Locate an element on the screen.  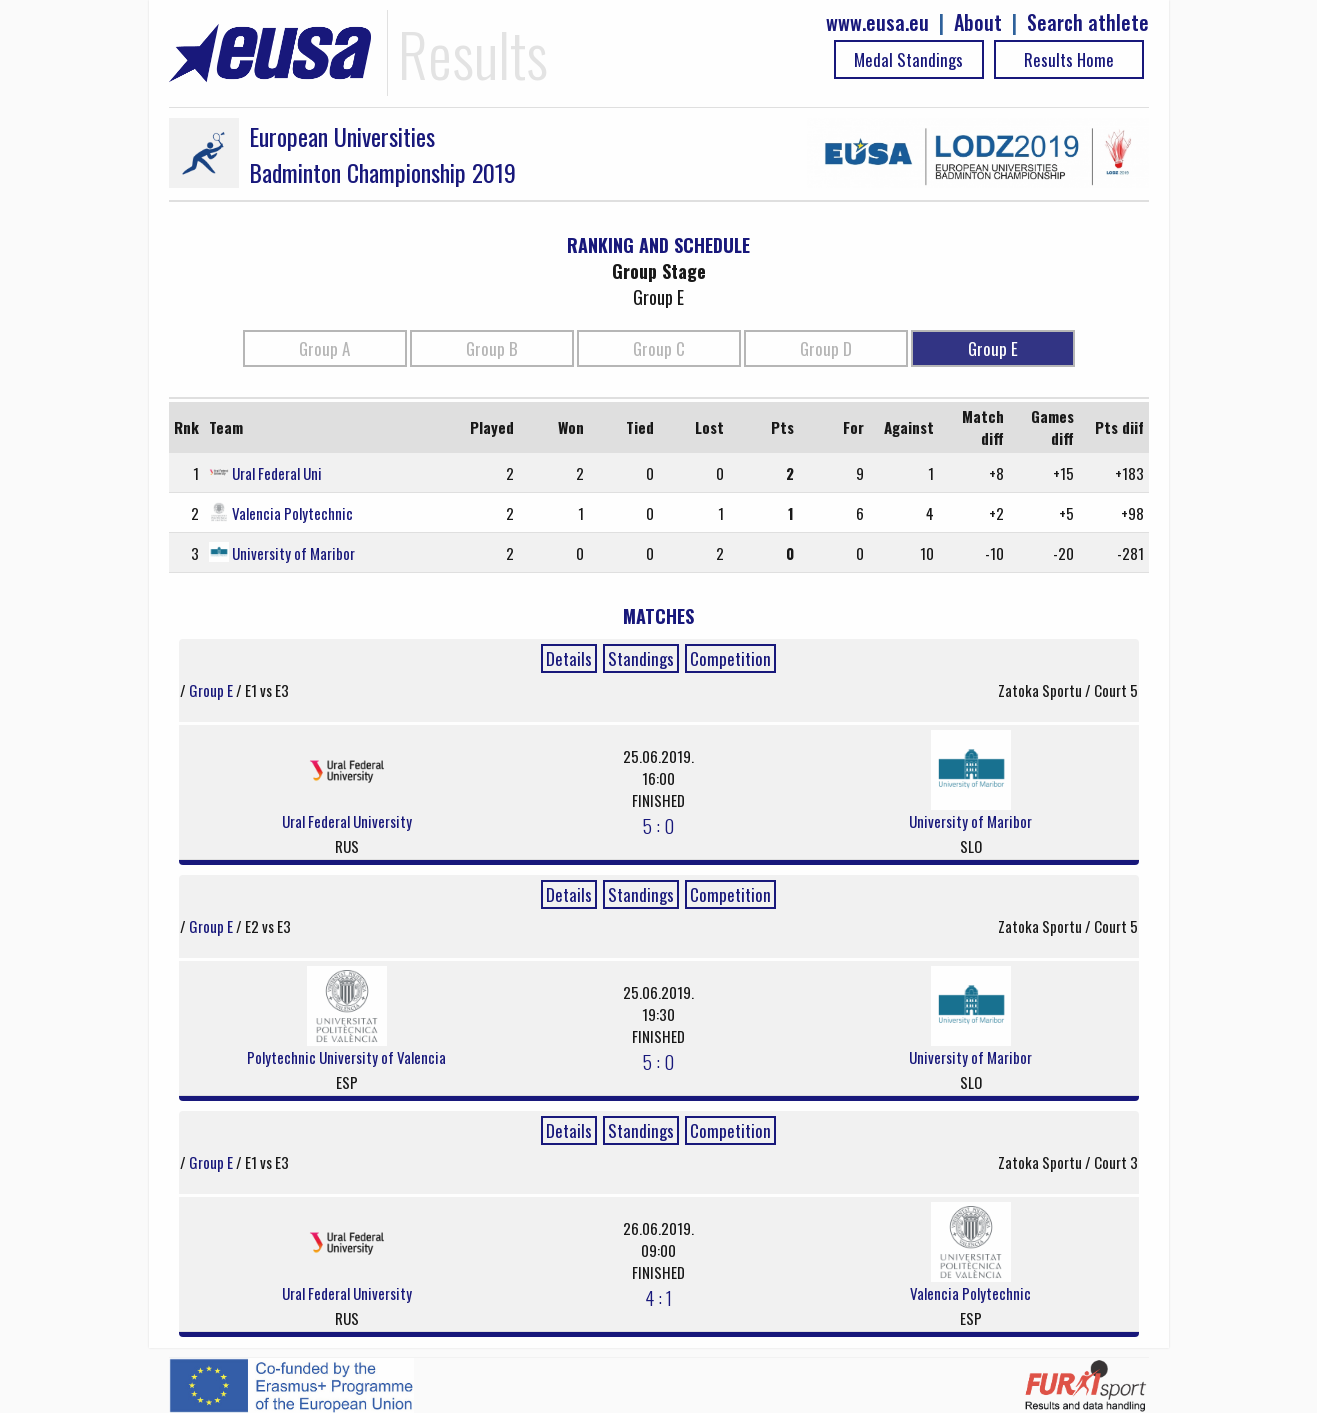
Details is located at coordinates (569, 658).